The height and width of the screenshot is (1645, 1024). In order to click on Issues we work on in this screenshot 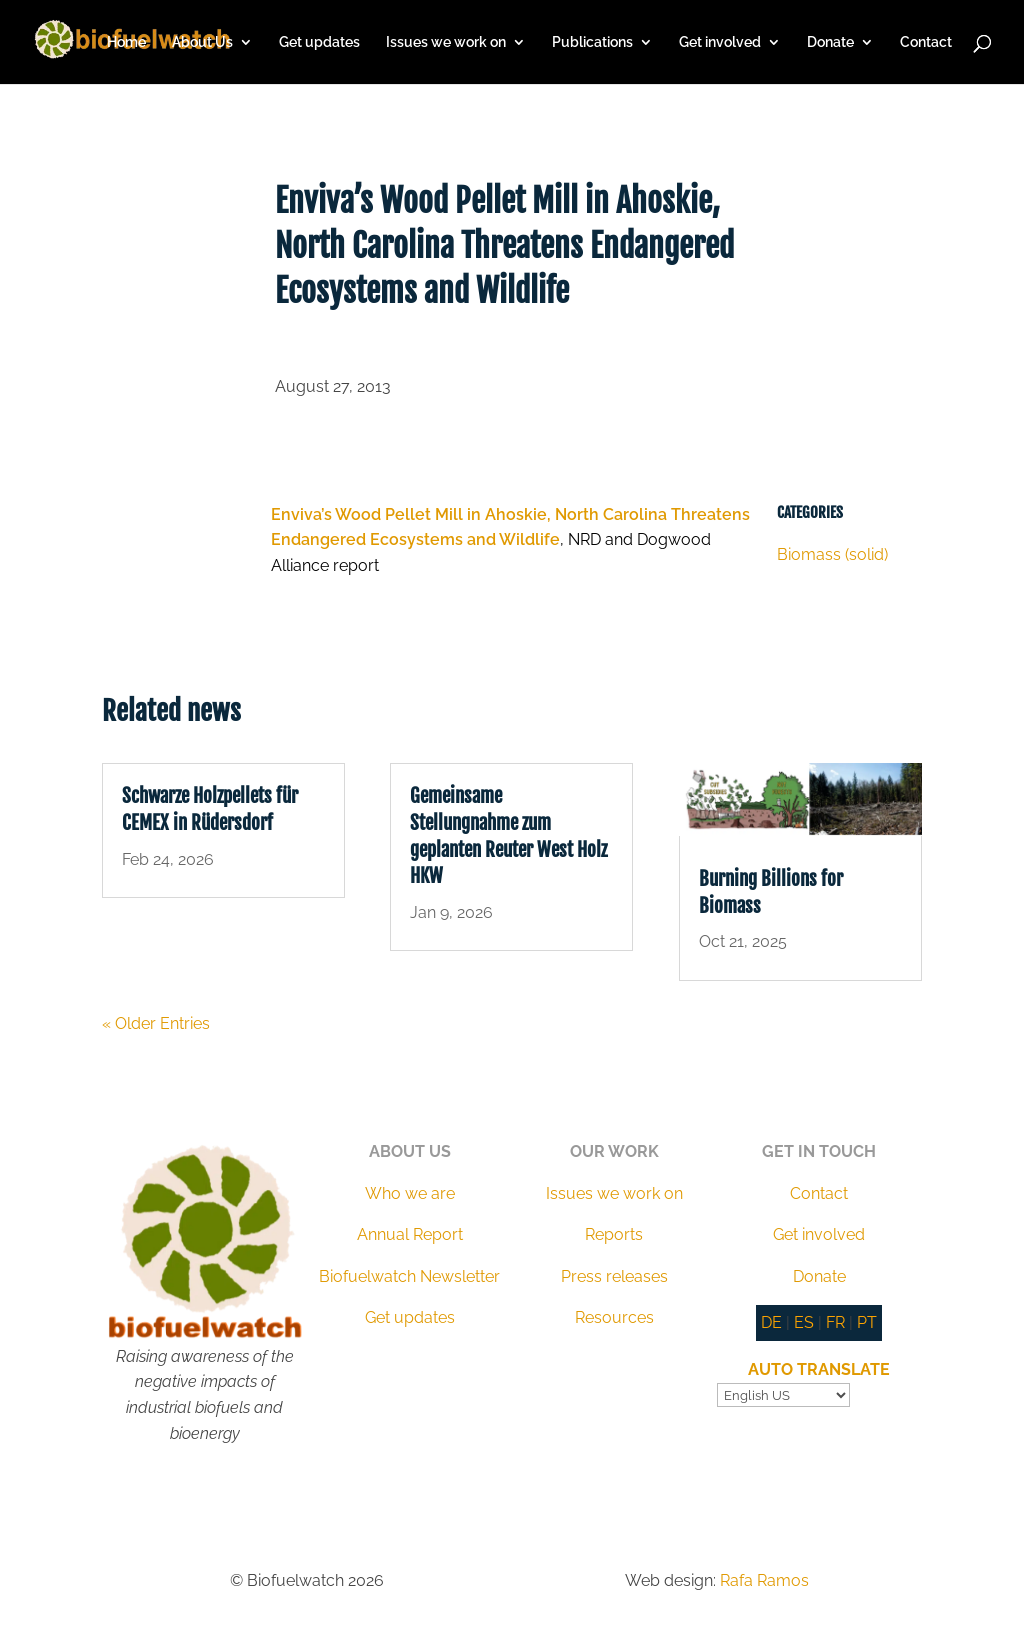, I will do `click(446, 42)`.